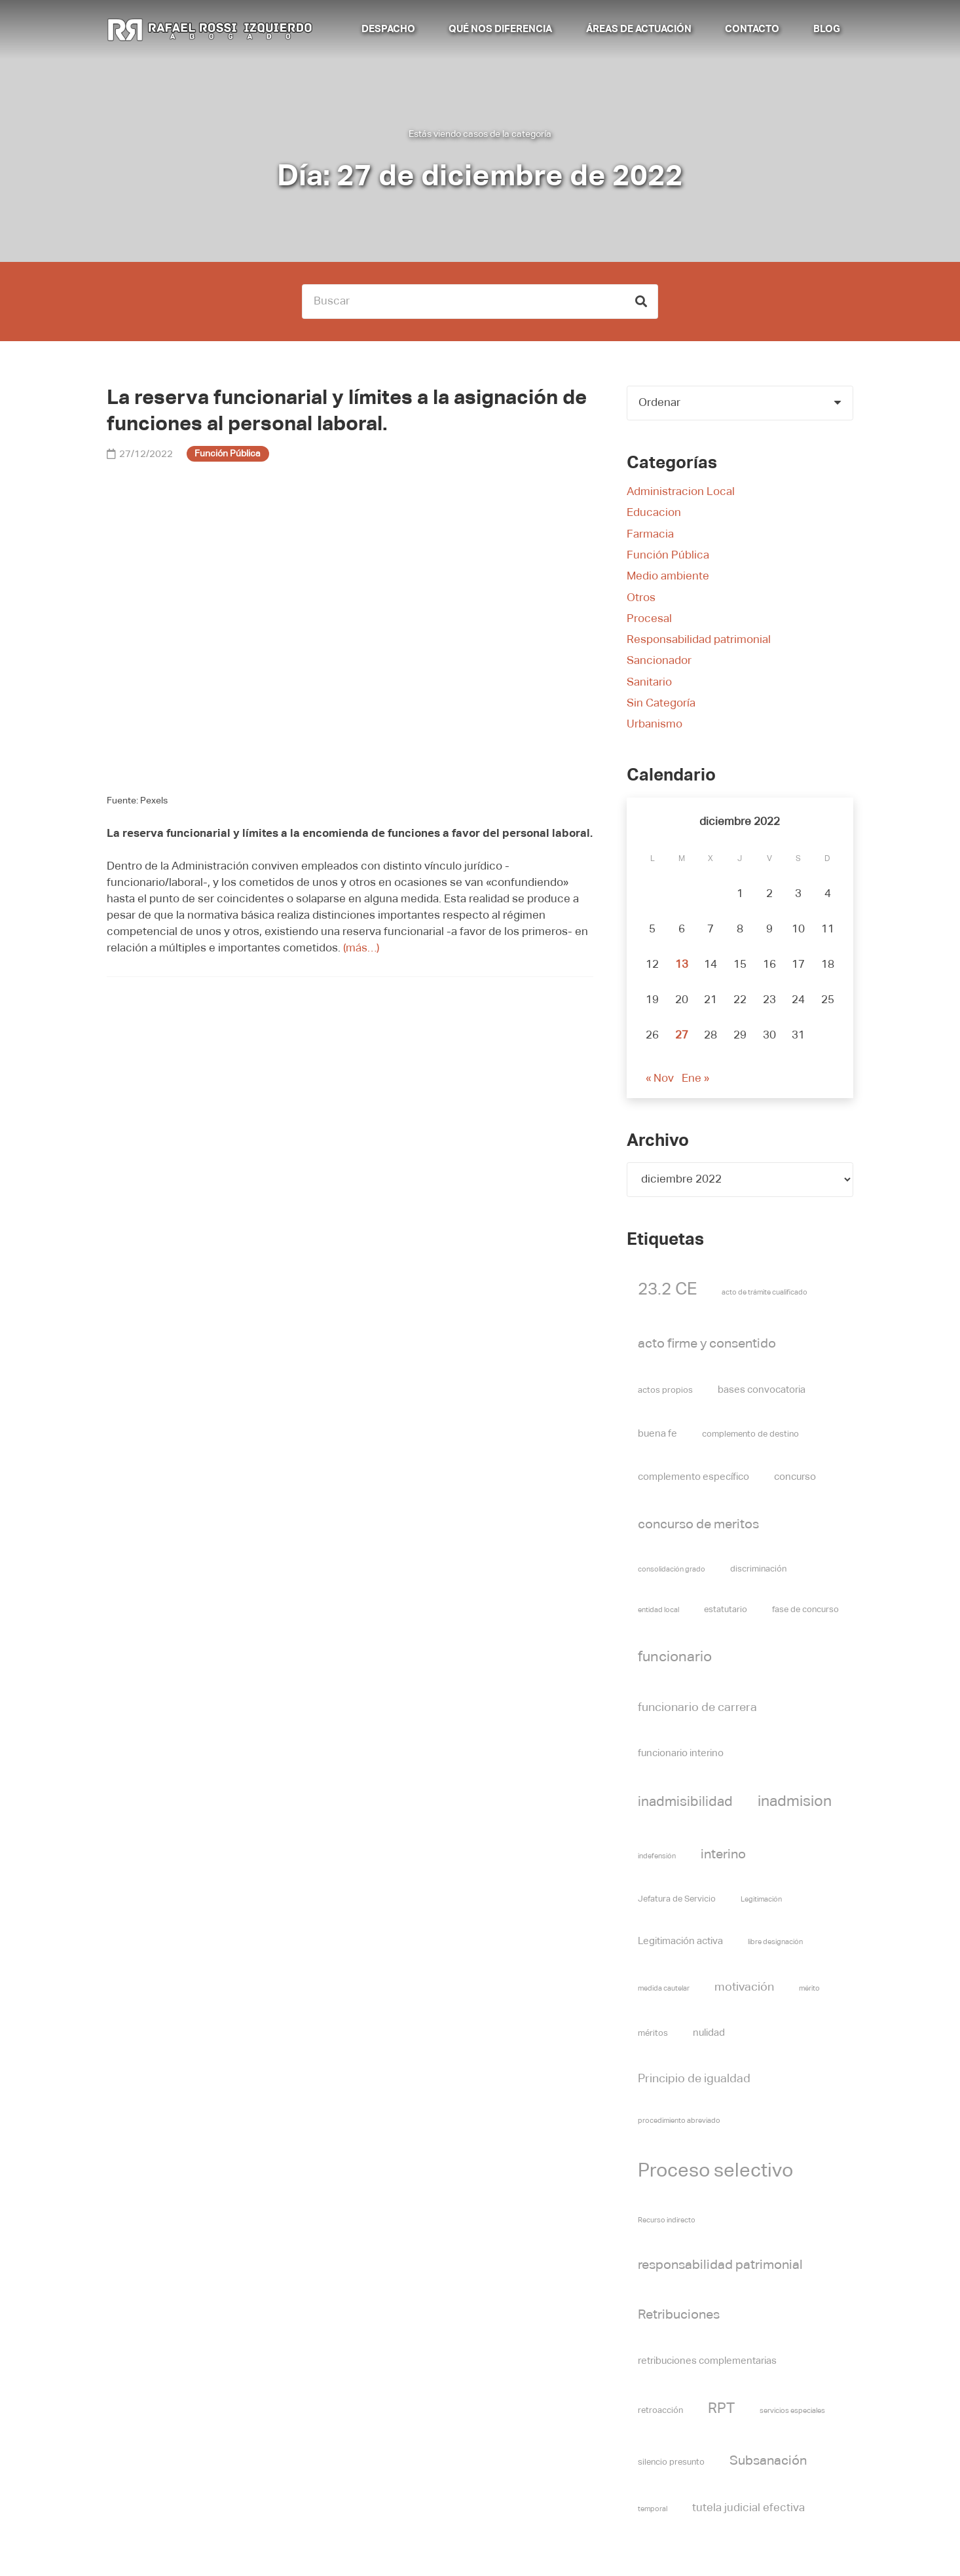 The width and height of the screenshot is (960, 2576). I want to click on mérito [mérito (4 elementos)], so click(809, 1988).